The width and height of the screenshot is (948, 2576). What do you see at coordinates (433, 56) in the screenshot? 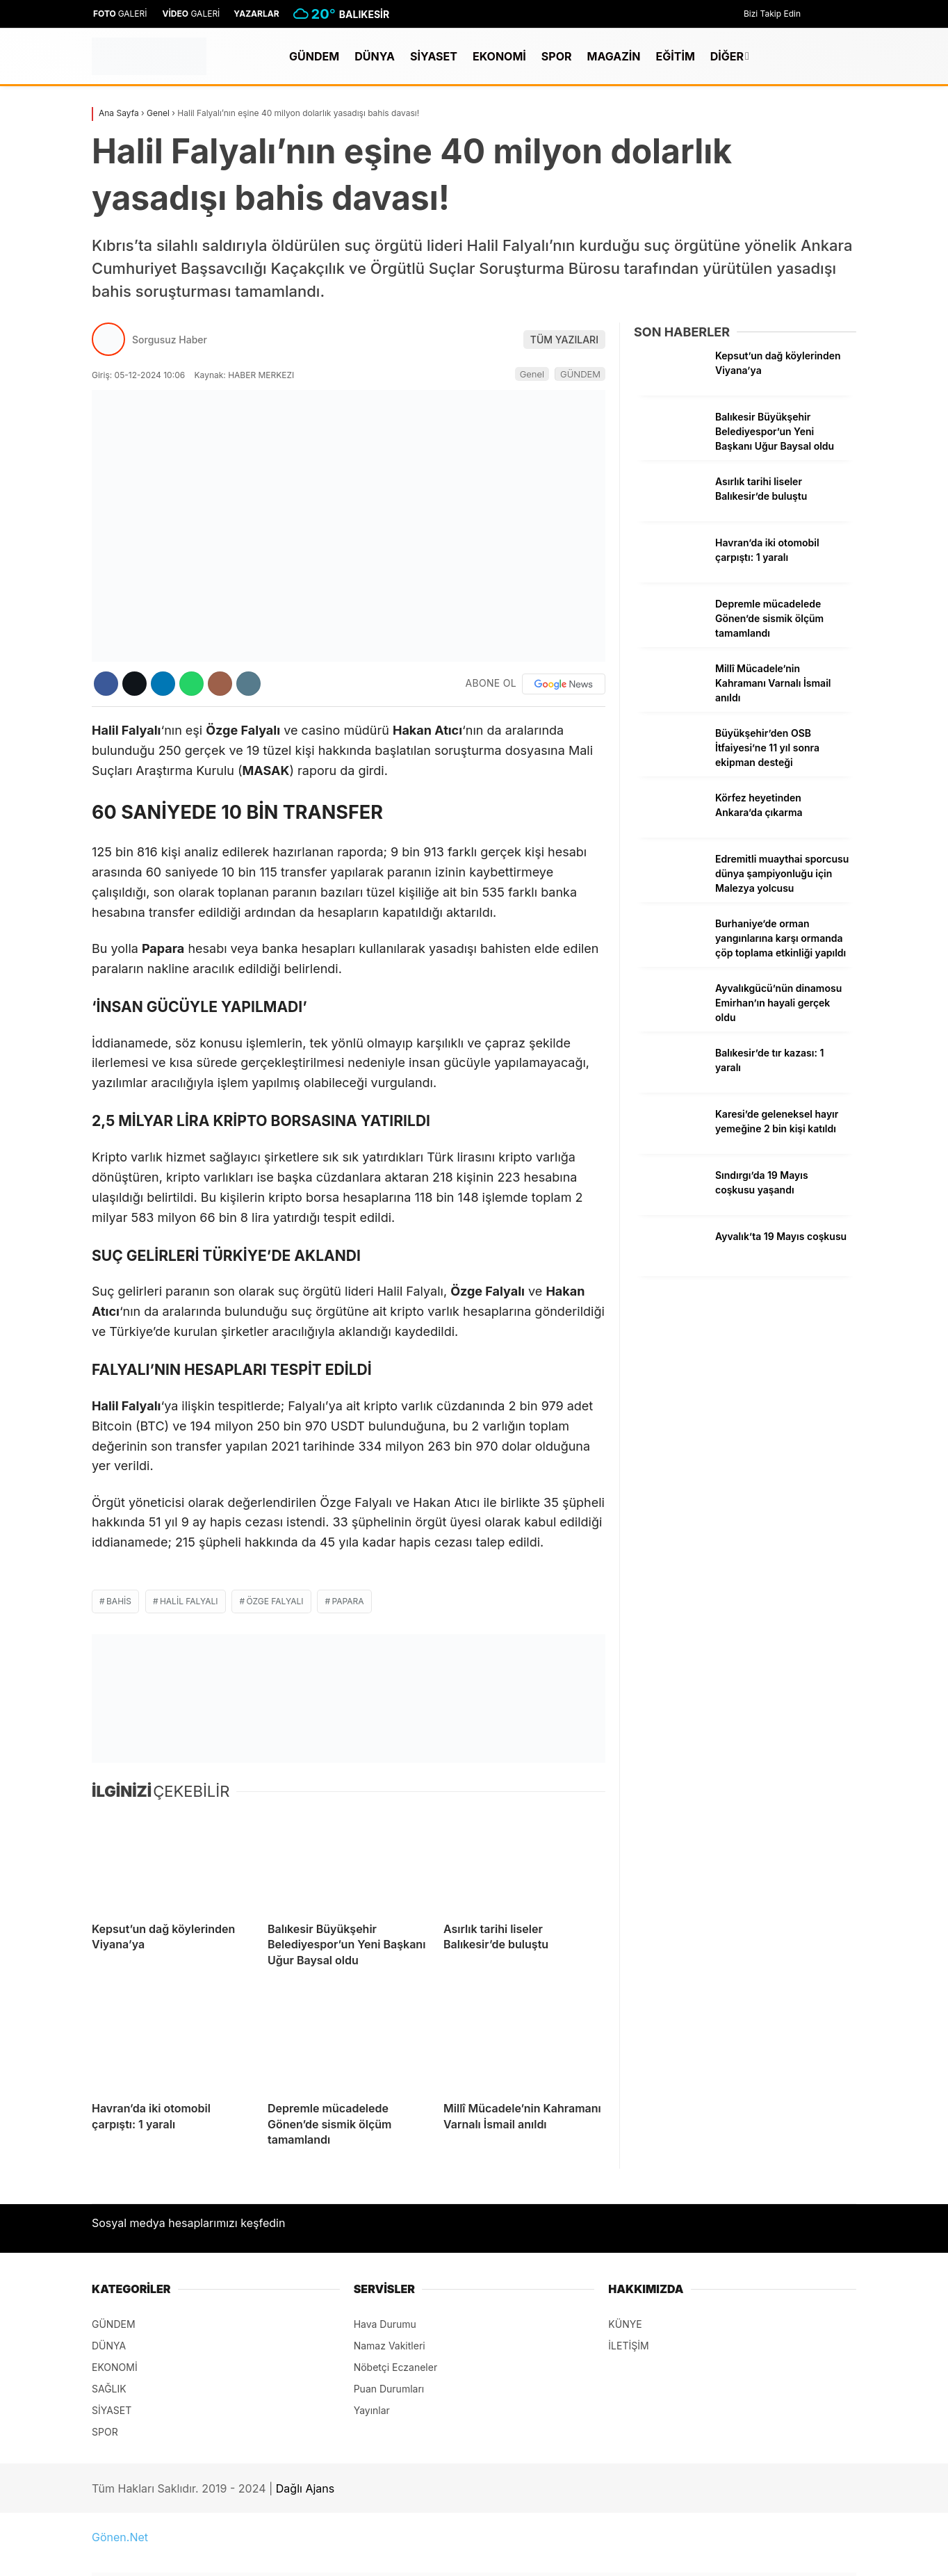
I see `SİYASET` at bounding box center [433, 56].